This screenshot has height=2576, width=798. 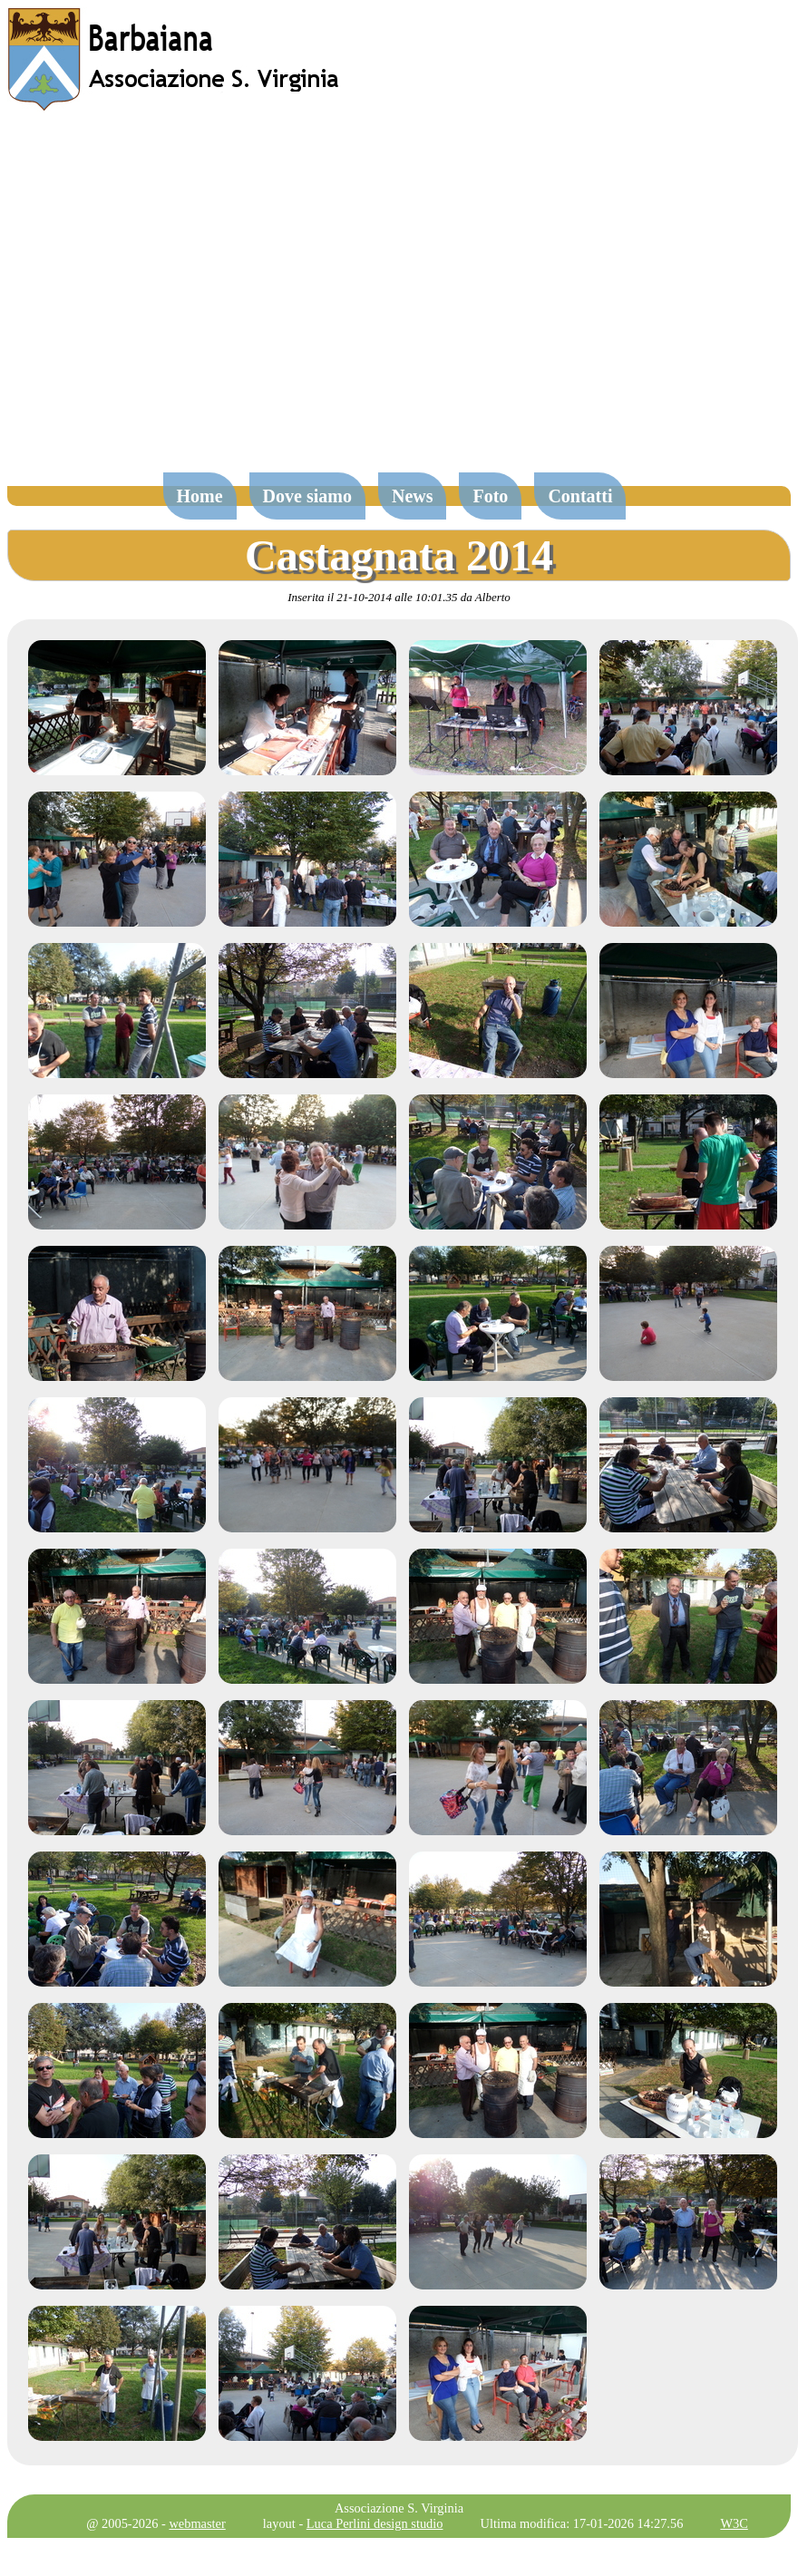 What do you see at coordinates (375, 2523) in the screenshot?
I see `Luca Perlini design studio` at bounding box center [375, 2523].